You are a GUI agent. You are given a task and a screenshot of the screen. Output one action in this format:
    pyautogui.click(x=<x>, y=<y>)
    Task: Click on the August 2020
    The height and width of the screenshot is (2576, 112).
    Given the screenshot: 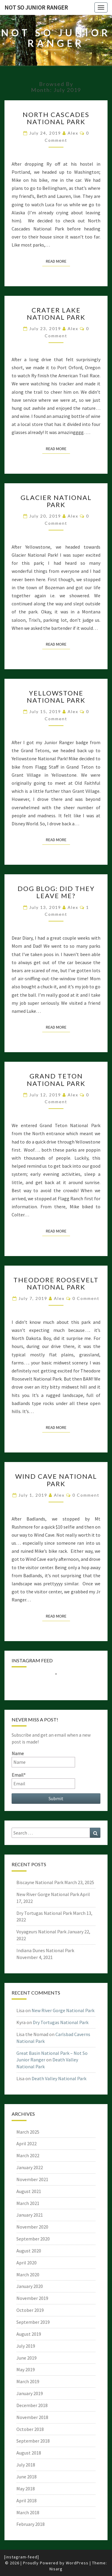 What is the action you would take?
    pyautogui.click(x=28, y=2251)
    